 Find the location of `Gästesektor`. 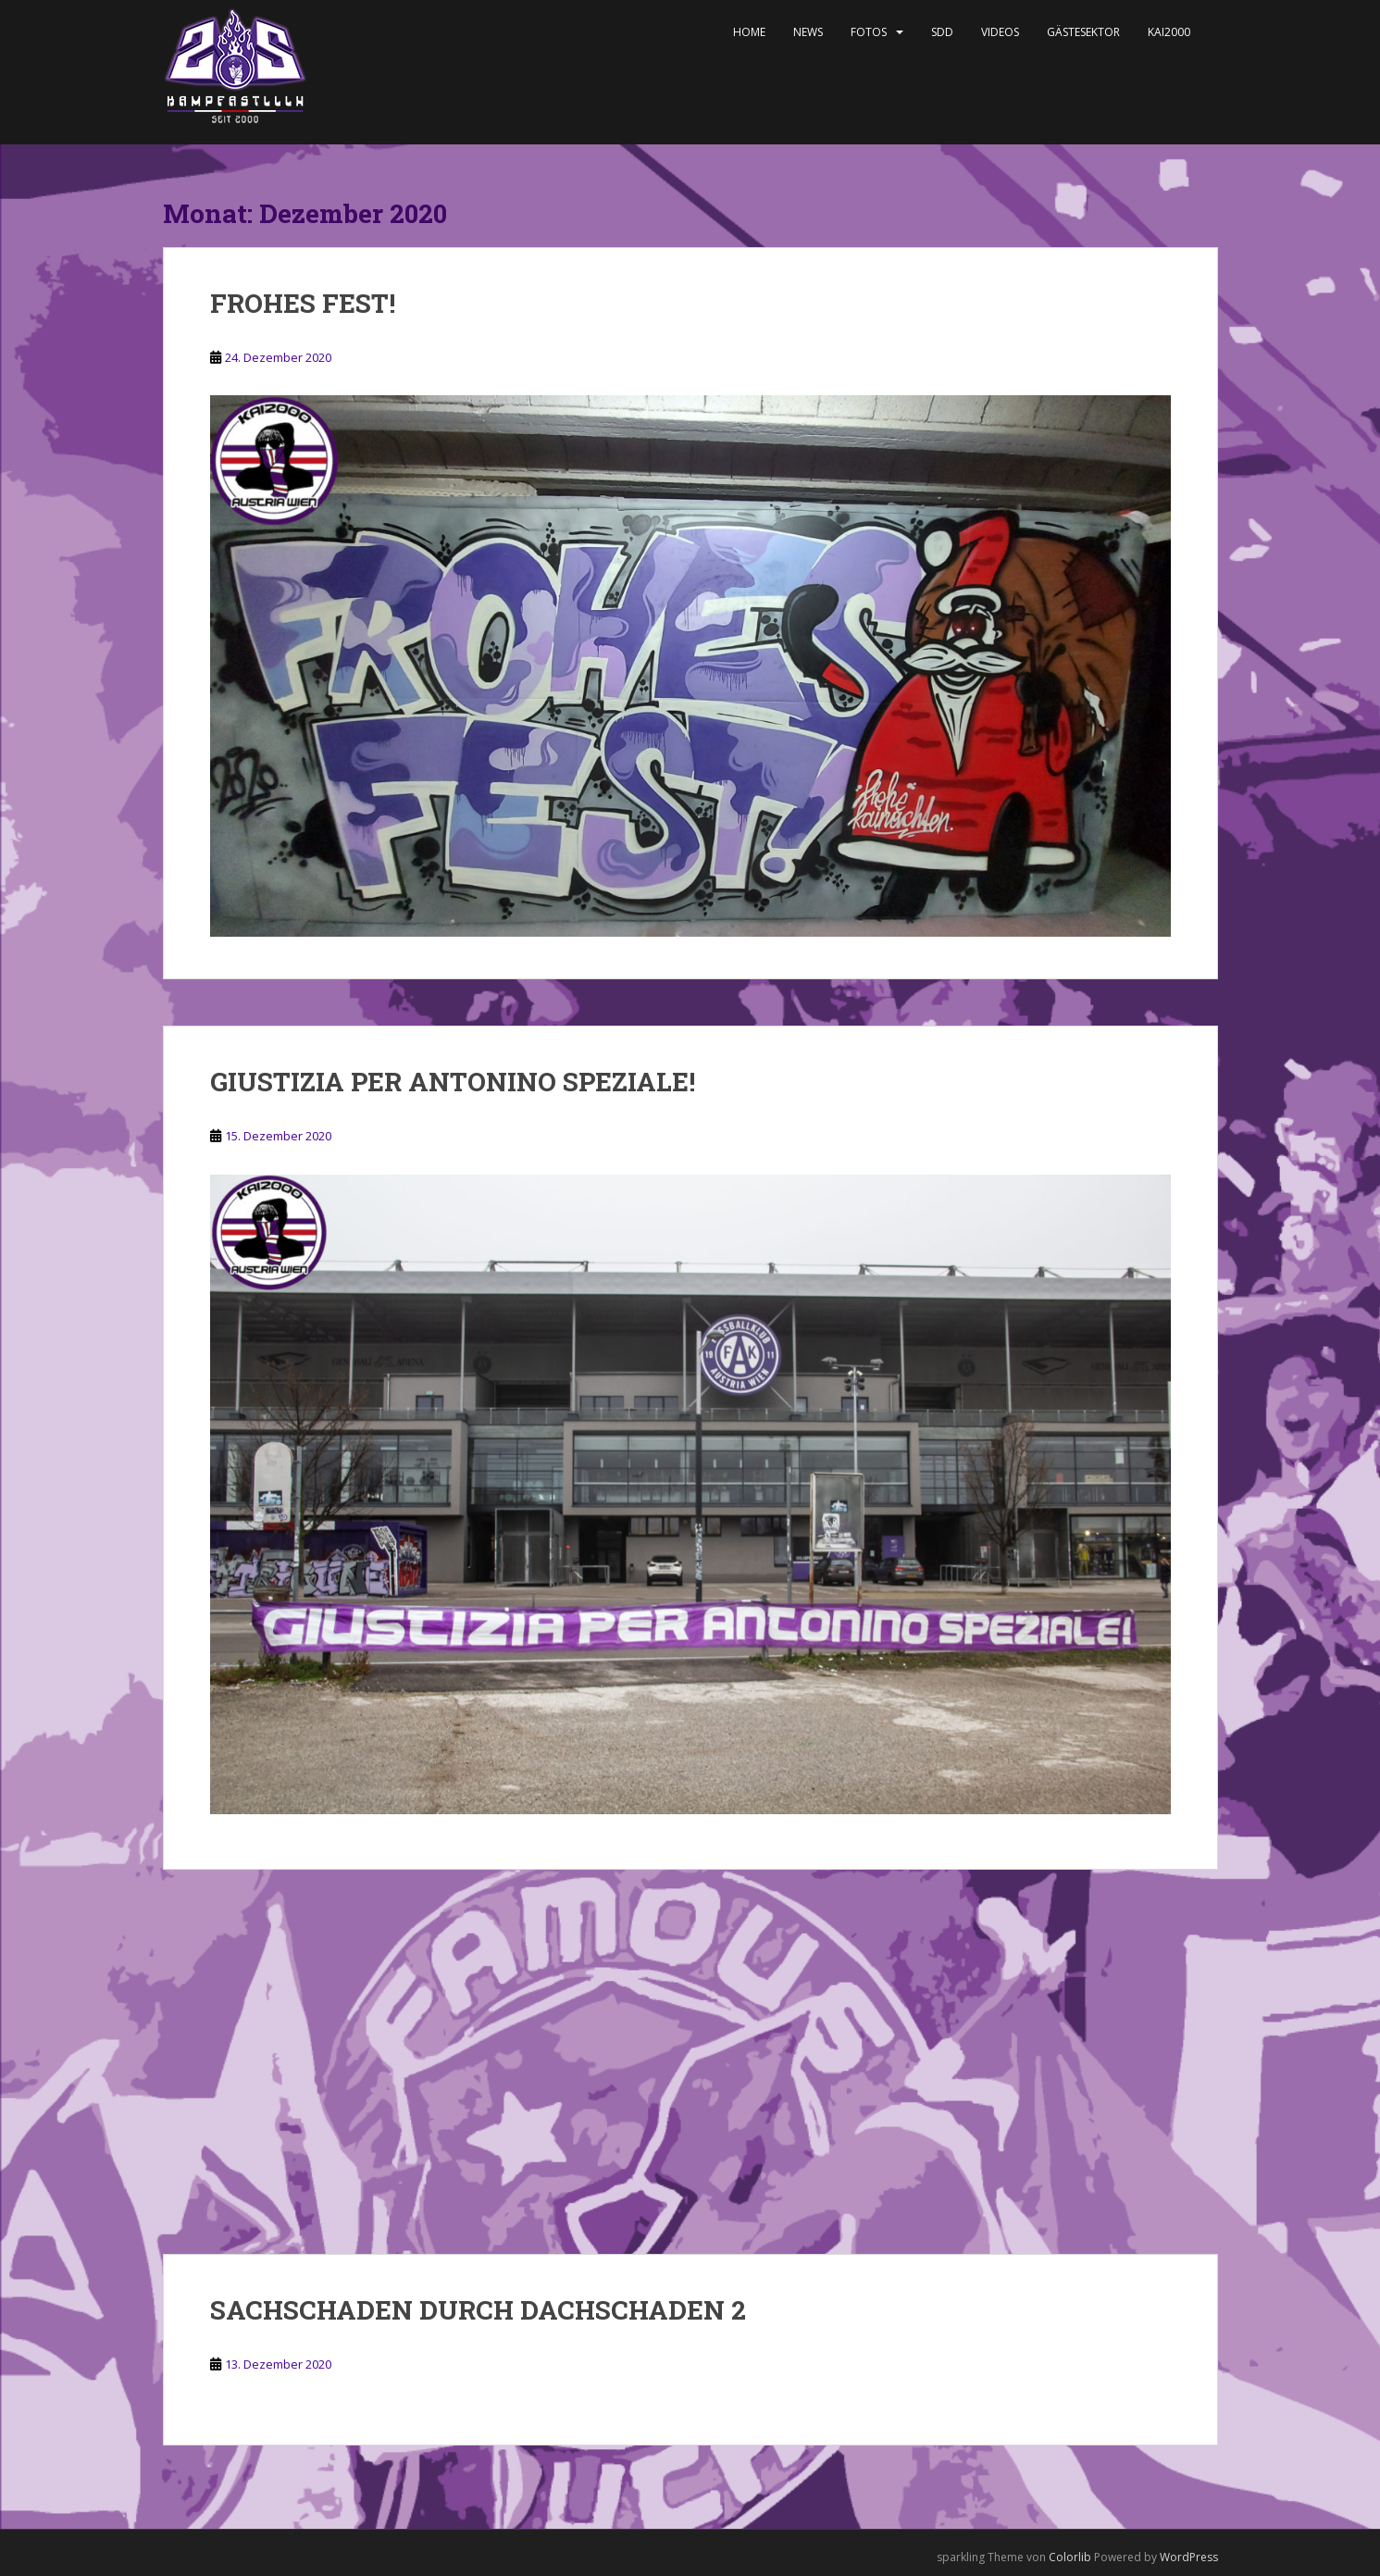

Gästesektor is located at coordinates (1083, 32).